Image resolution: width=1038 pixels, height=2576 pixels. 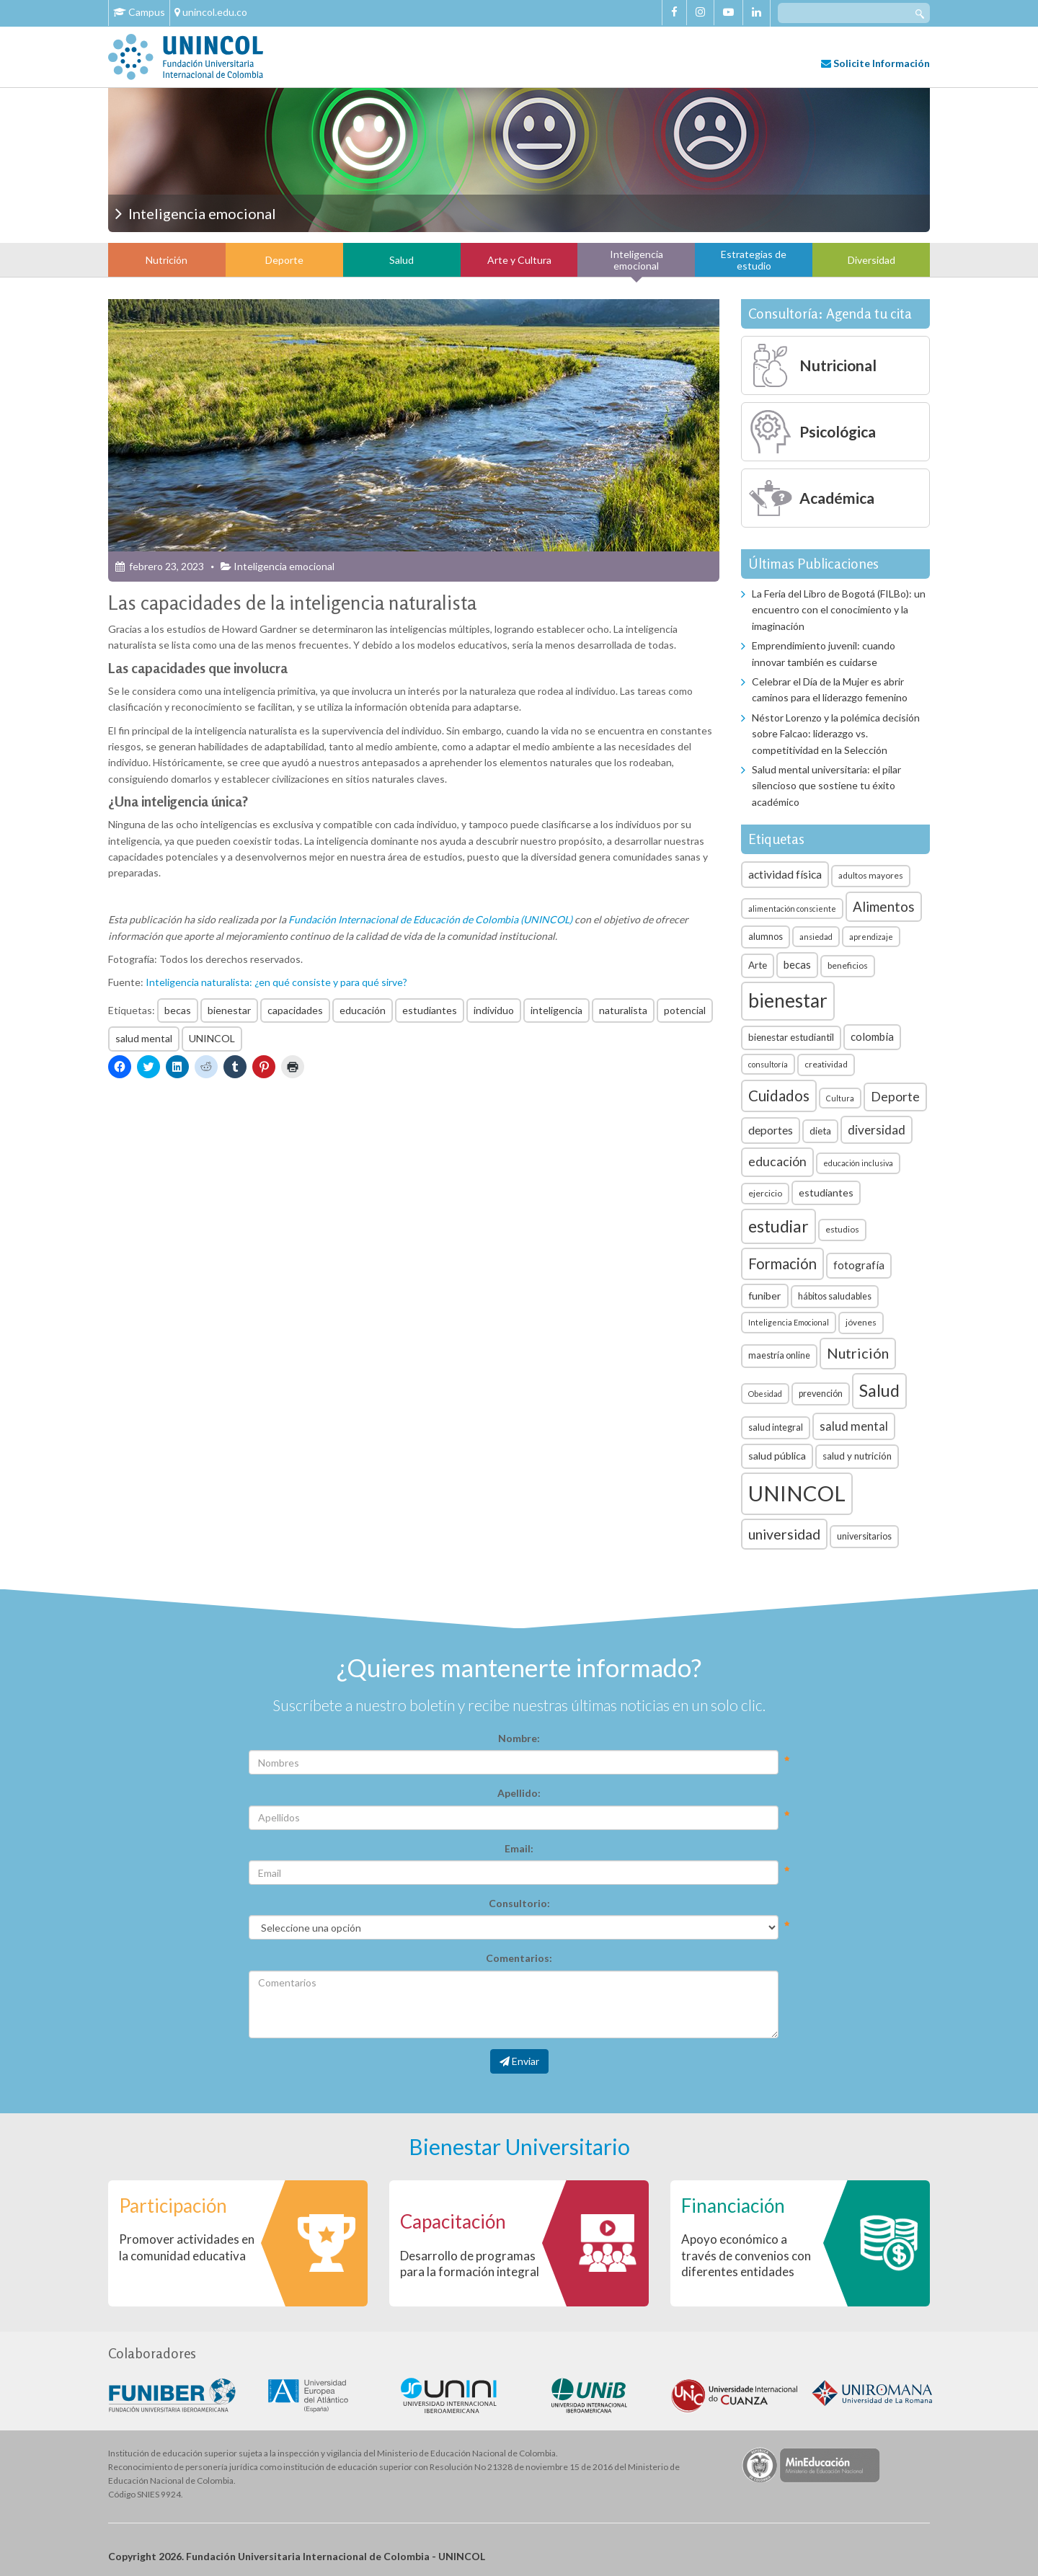 What do you see at coordinates (779, 1355) in the screenshot?
I see `maestría online [maestría online (7 elementos)]` at bounding box center [779, 1355].